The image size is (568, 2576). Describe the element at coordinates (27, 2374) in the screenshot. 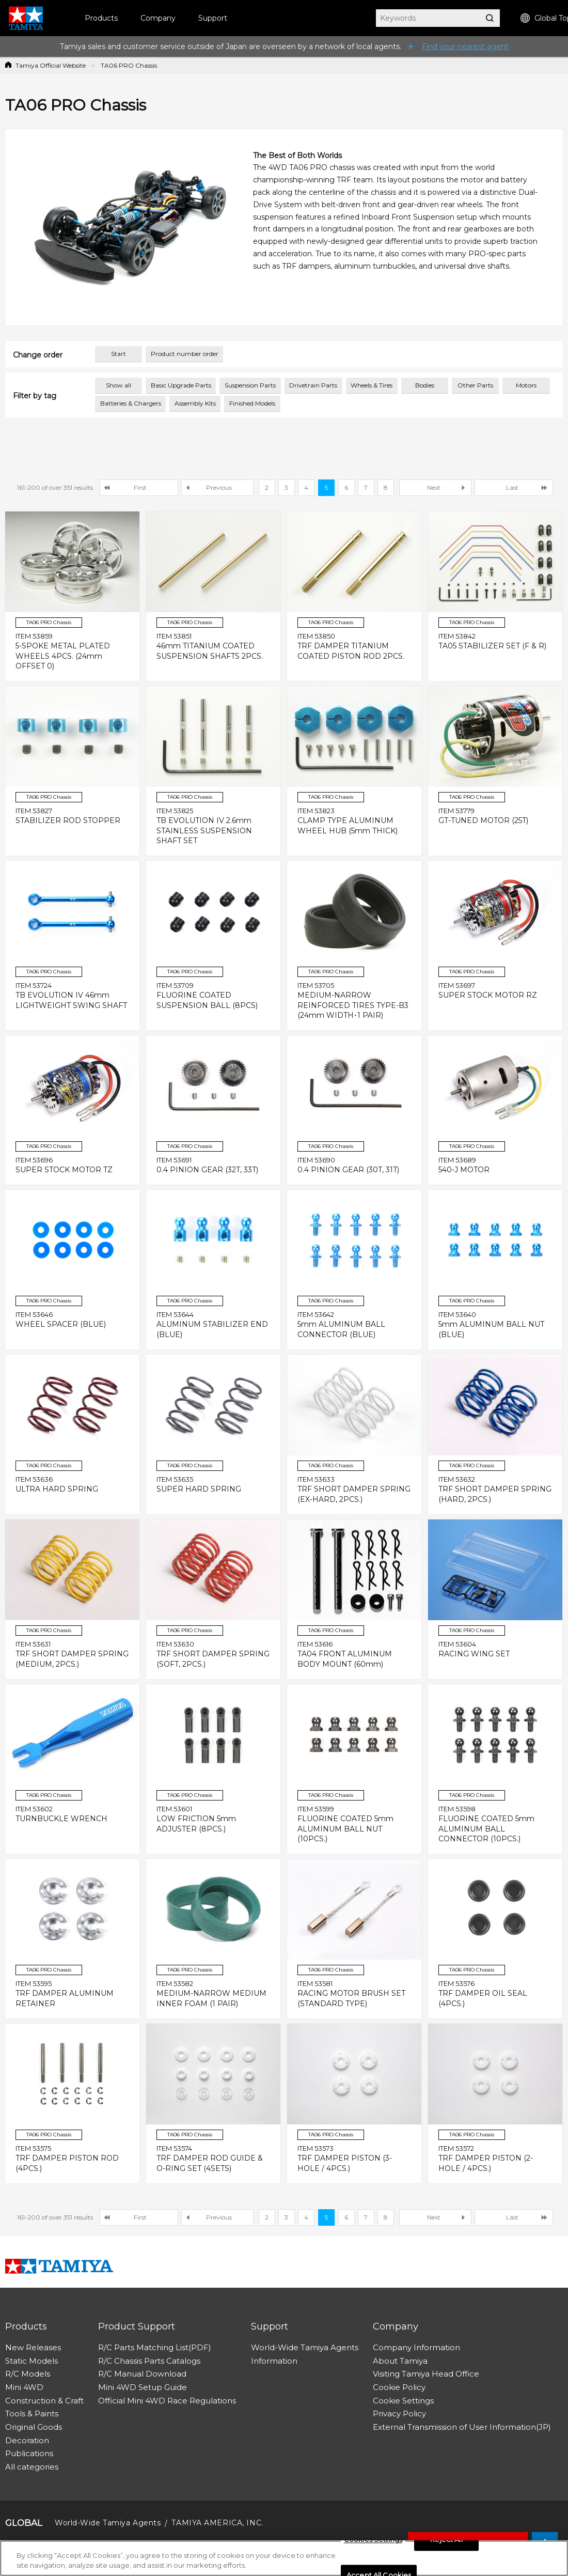

I see `R/C Models` at that location.